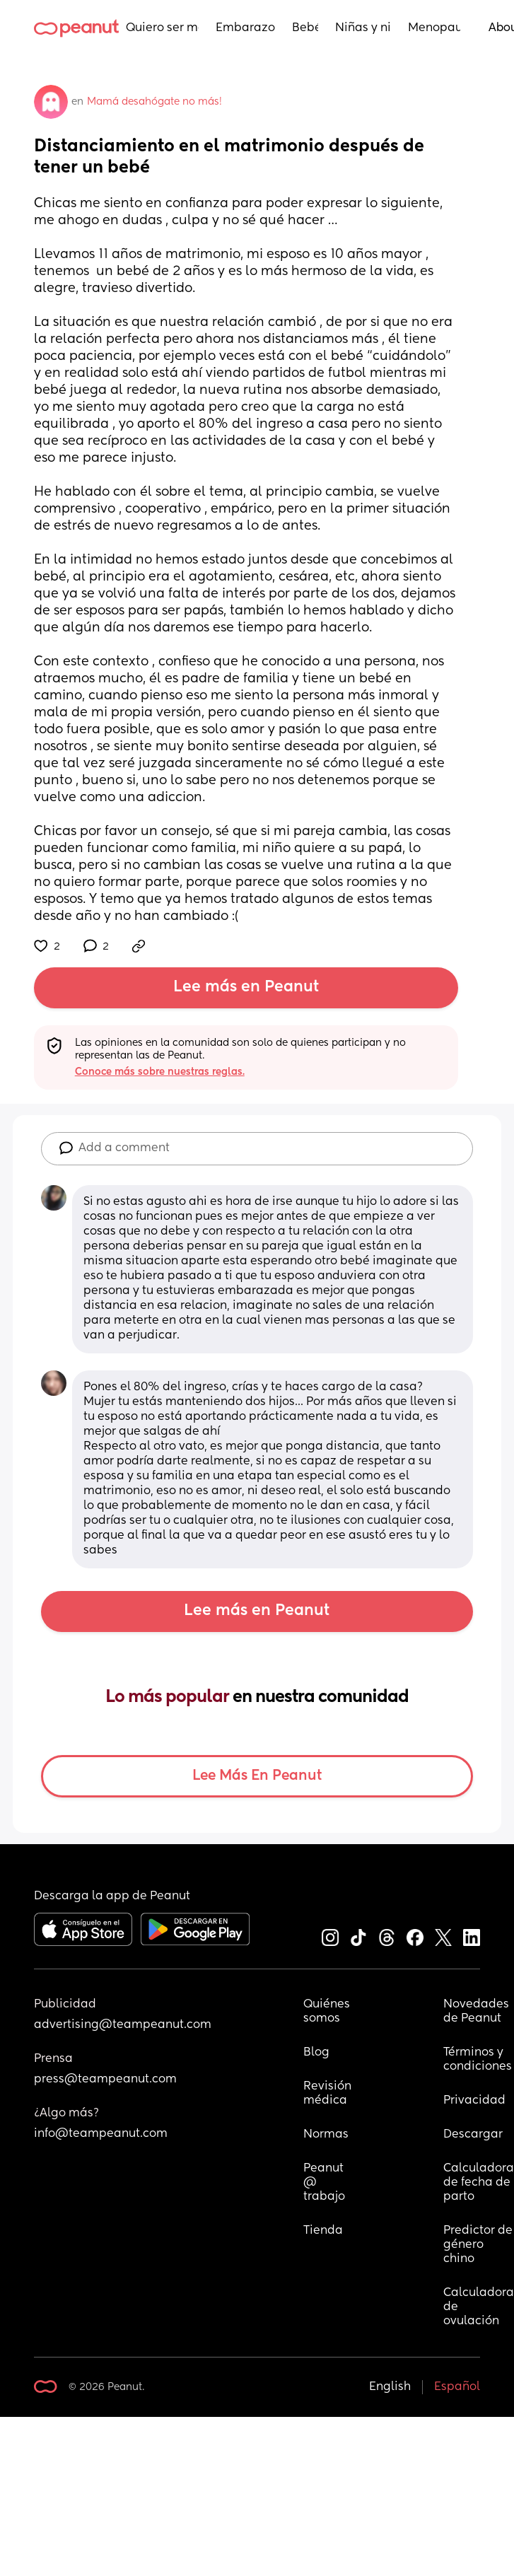 The width and height of the screenshot is (514, 2576). What do you see at coordinates (160, 1072) in the screenshot?
I see `Conoce más sobre nuestras reglas.` at bounding box center [160, 1072].